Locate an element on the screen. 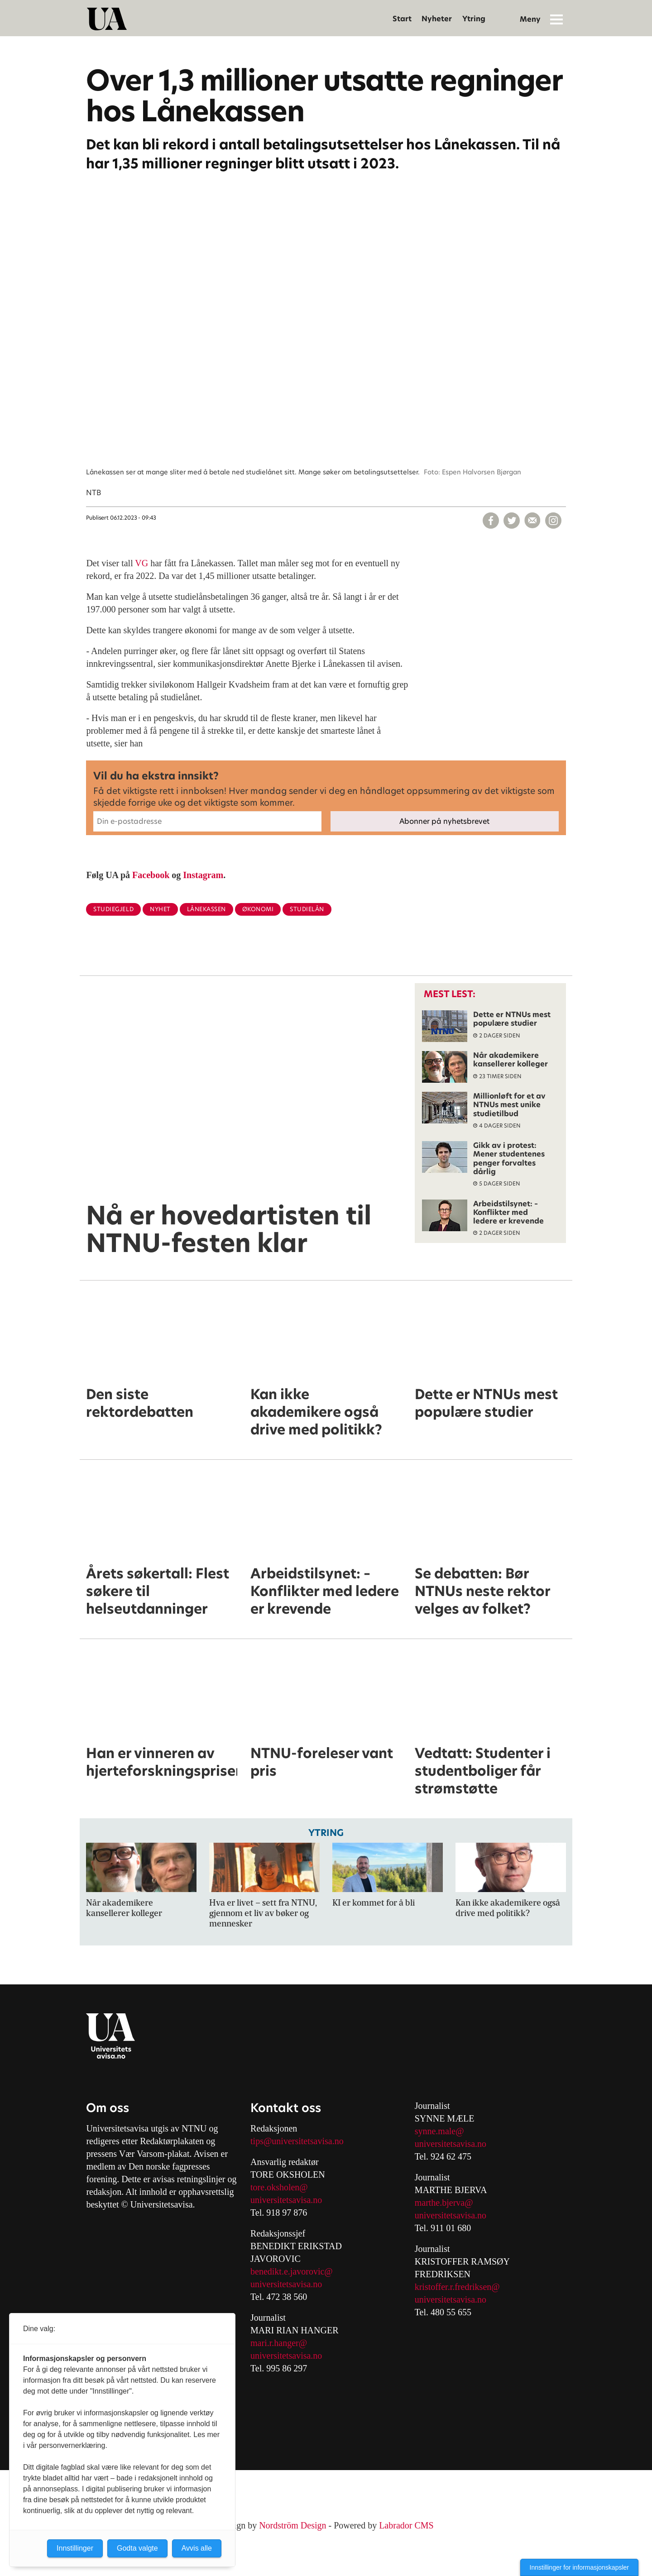  Start is located at coordinates (402, 19).